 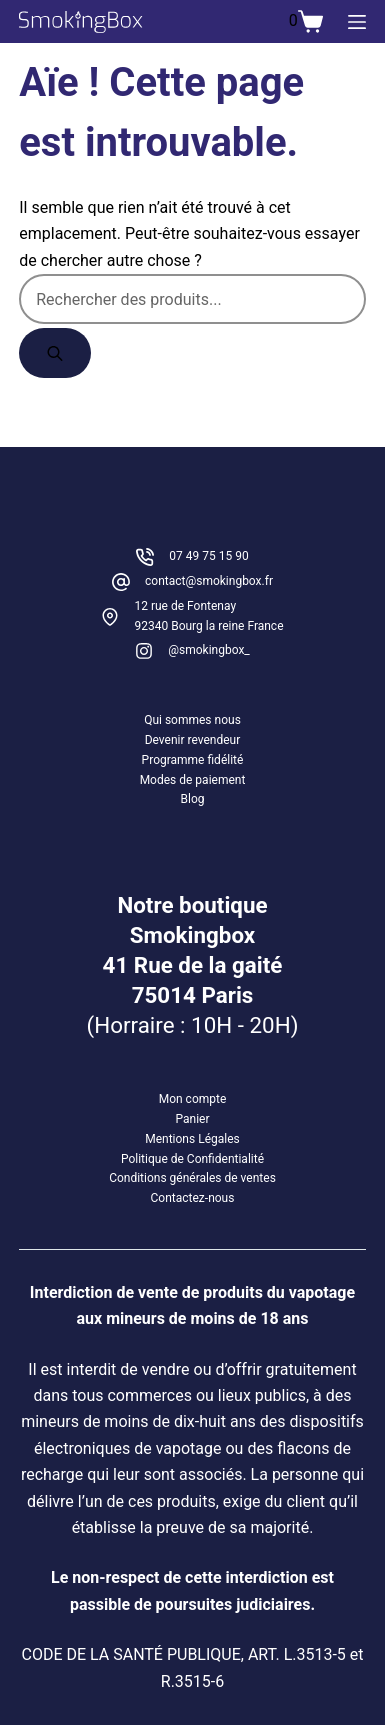 I want to click on [Rechercher], so click(x=55, y=353).